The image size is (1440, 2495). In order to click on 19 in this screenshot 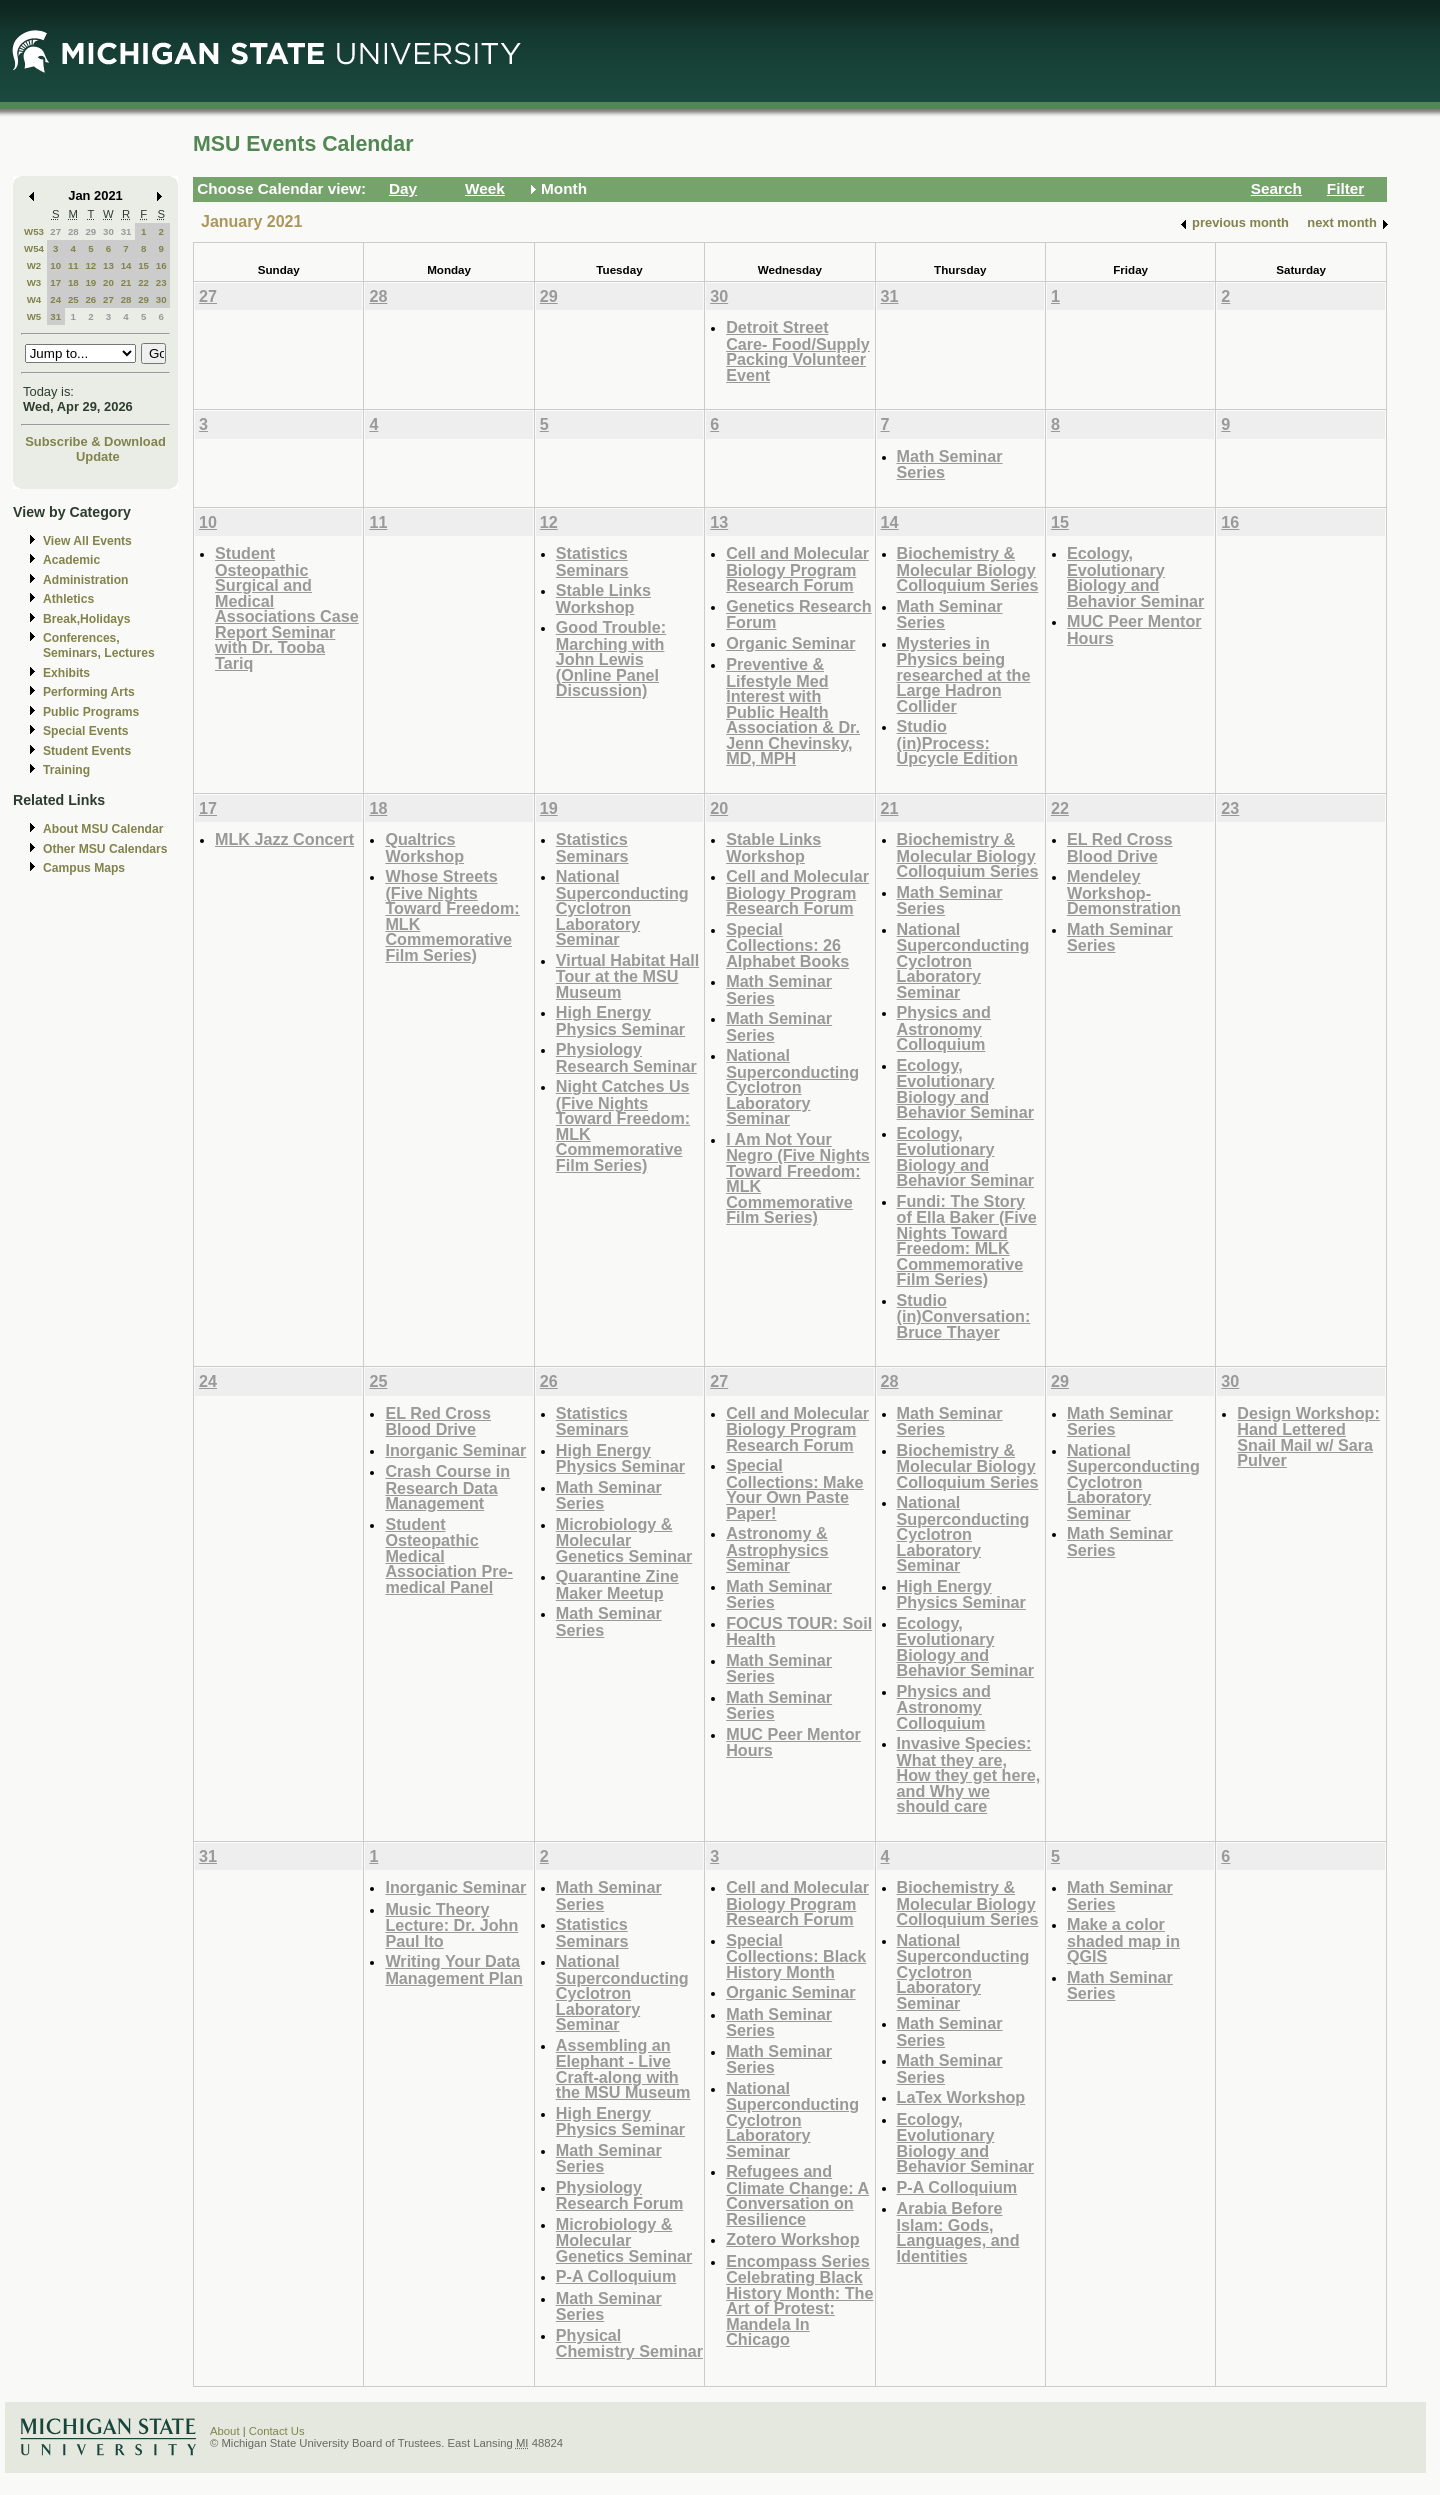, I will do `click(90, 282)`.